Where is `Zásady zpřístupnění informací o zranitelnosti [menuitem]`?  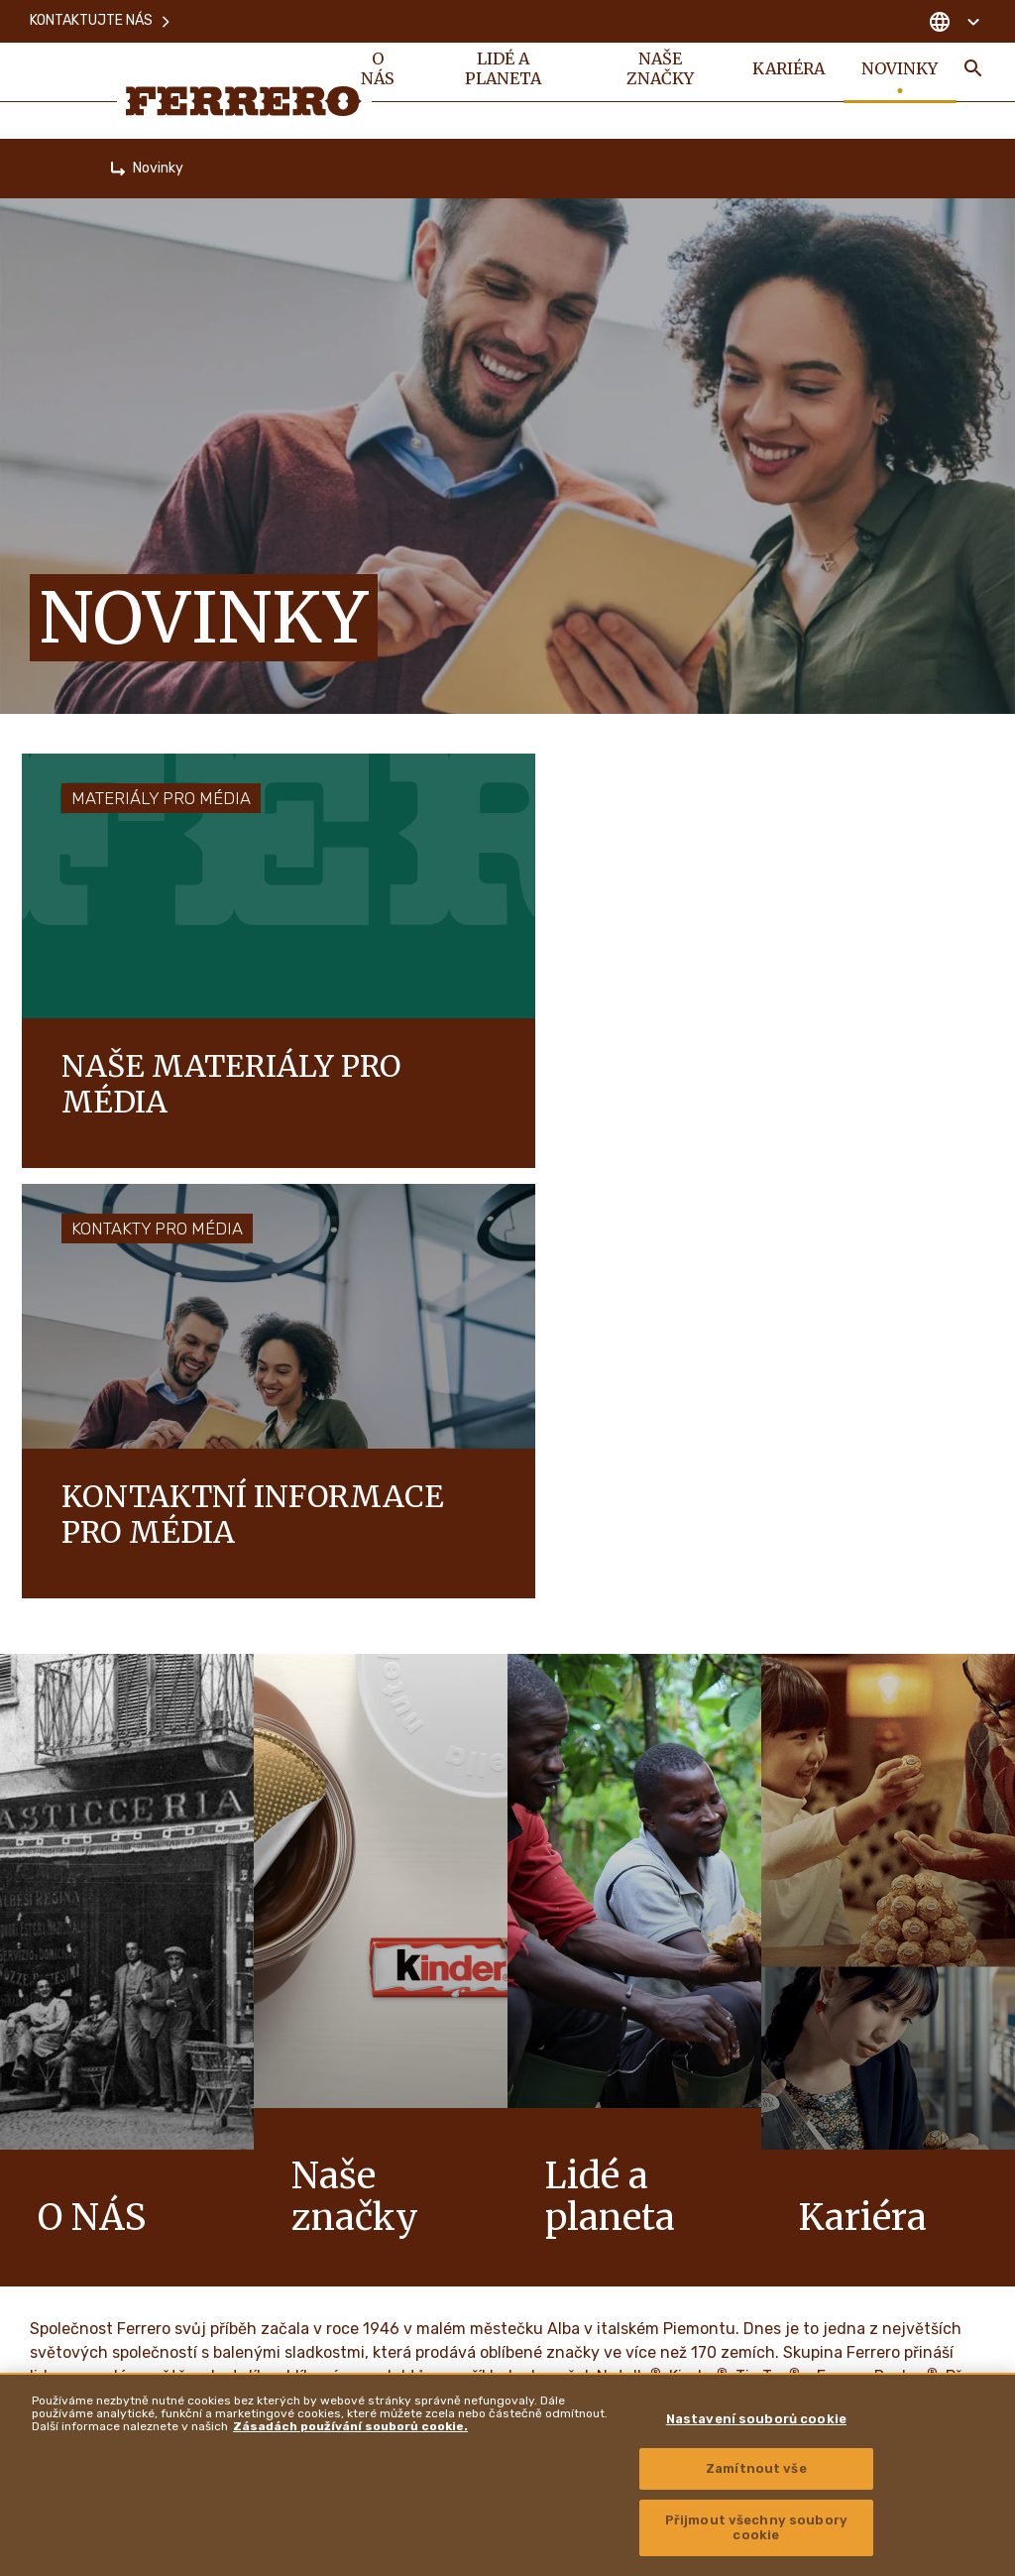
Zásady zpřístupnění informací o zranitelnosti [menuitem] is located at coordinates (861, 2351).